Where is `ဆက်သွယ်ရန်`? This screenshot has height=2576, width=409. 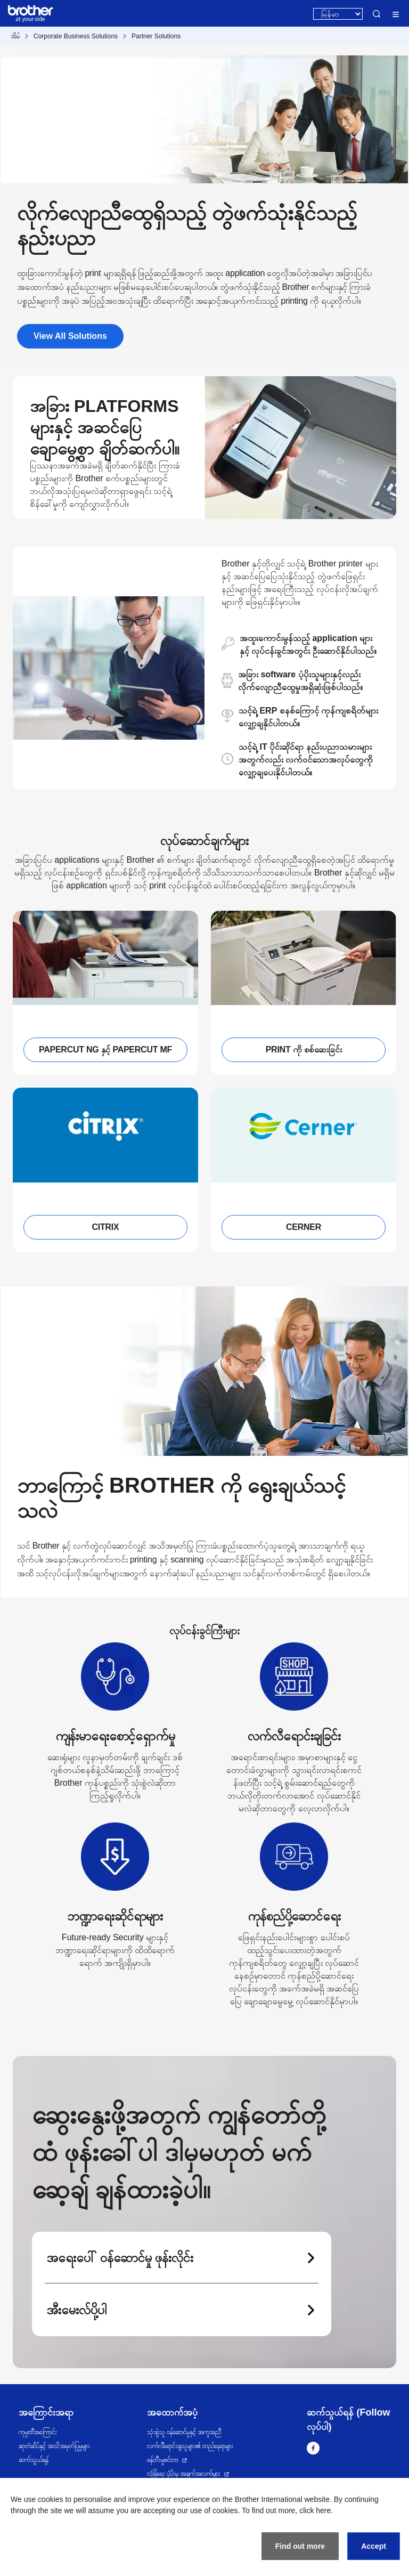 ဆက်သွယ်ရန် is located at coordinates (33, 2460).